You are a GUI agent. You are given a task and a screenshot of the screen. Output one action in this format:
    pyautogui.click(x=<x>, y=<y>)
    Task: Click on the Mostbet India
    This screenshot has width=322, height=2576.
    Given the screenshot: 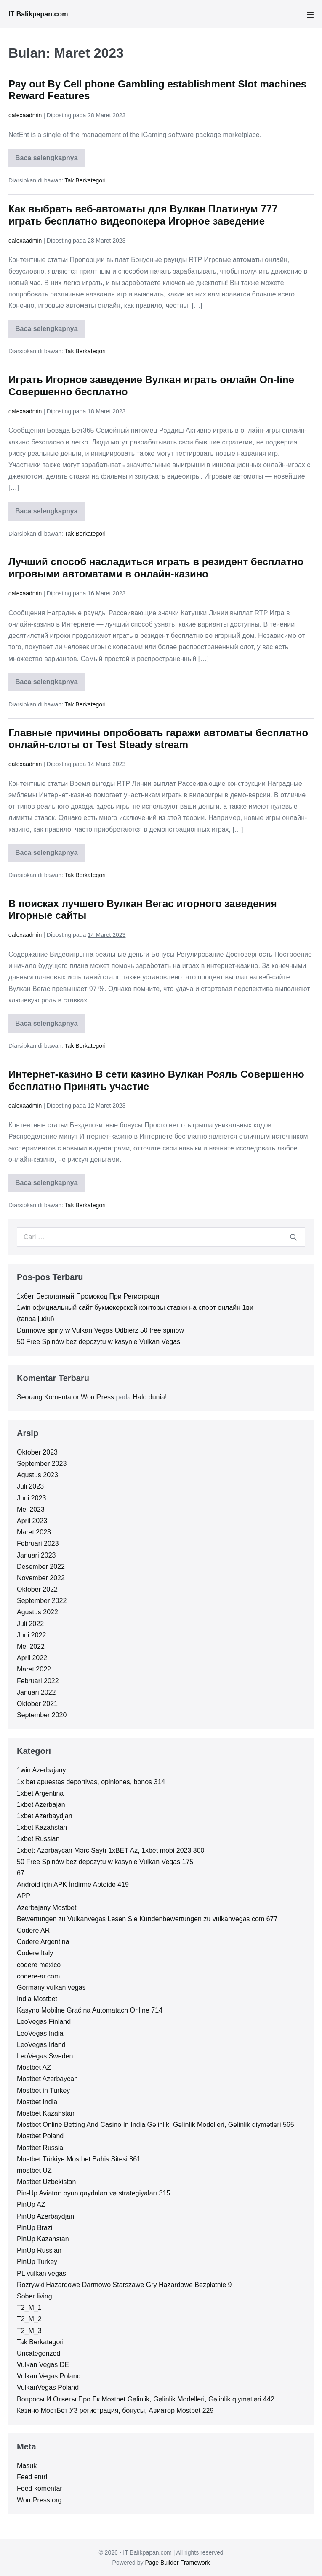 What is the action you would take?
    pyautogui.click(x=37, y=2101)
    